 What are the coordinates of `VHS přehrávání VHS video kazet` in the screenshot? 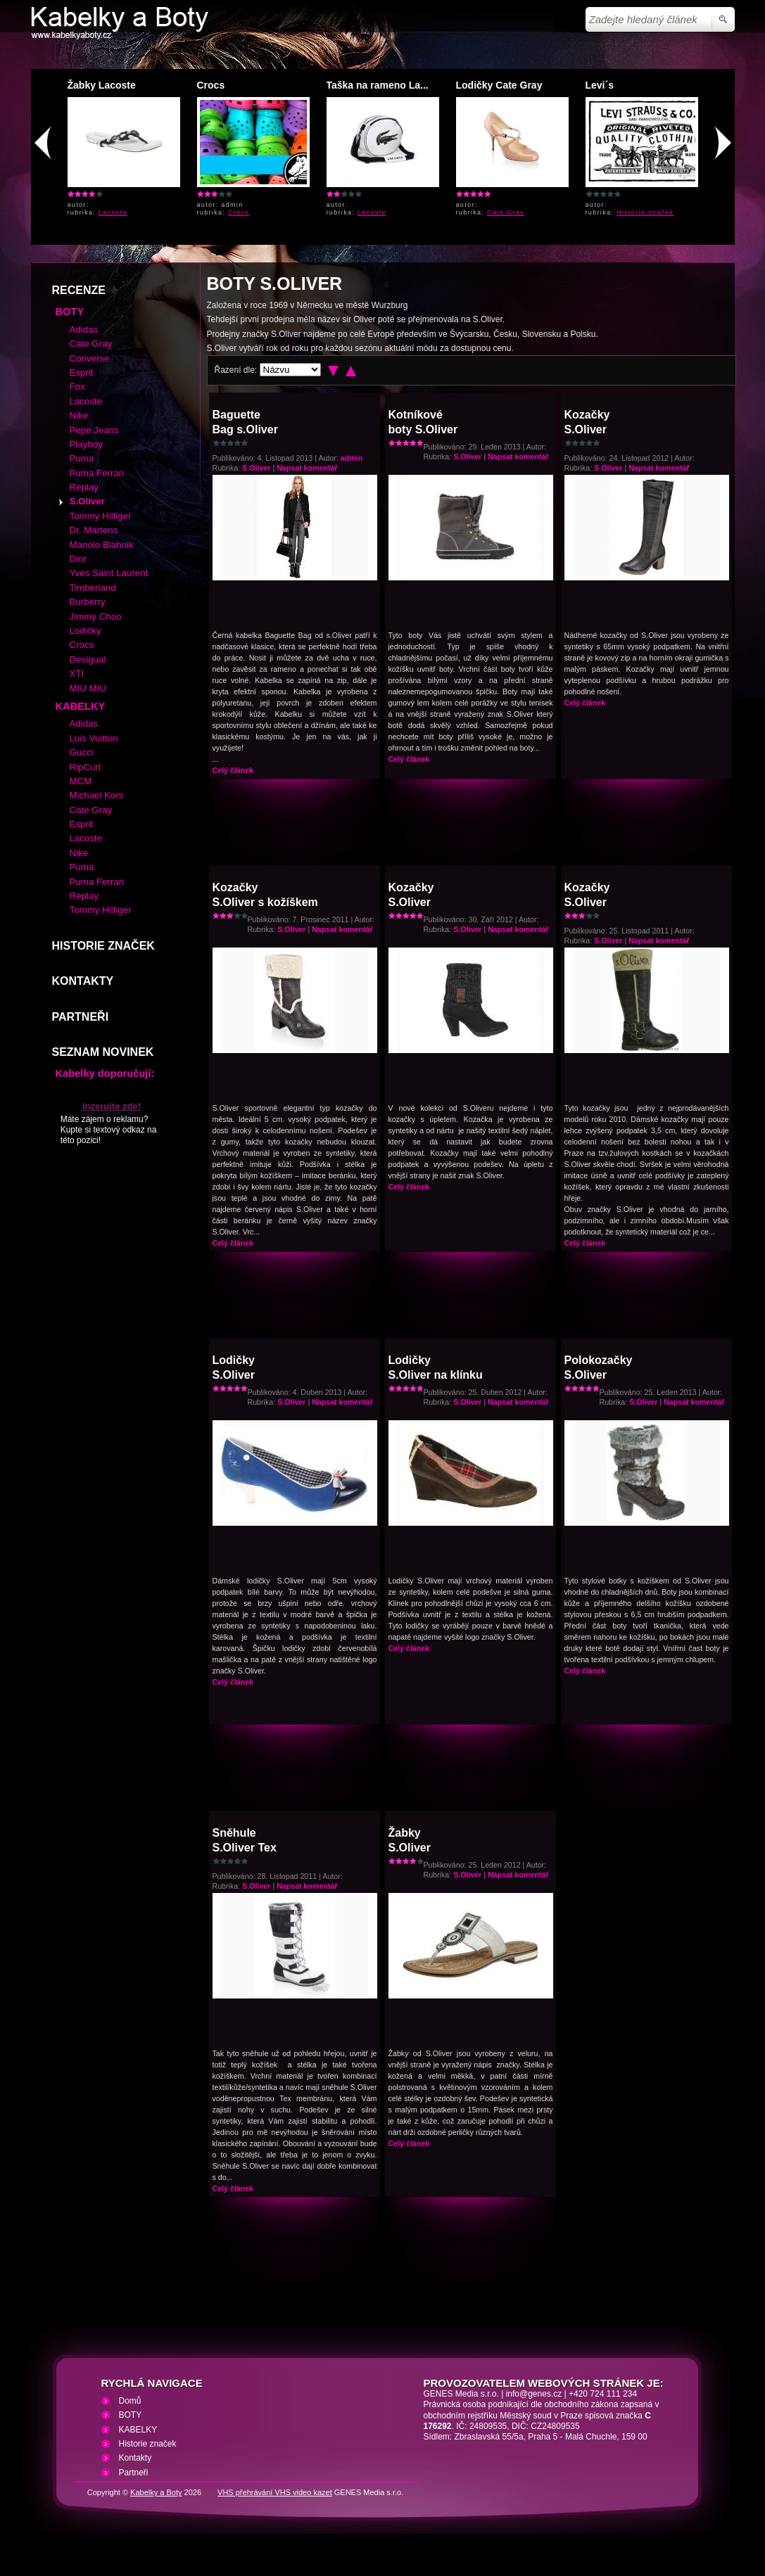 It's located at (274, 2492).